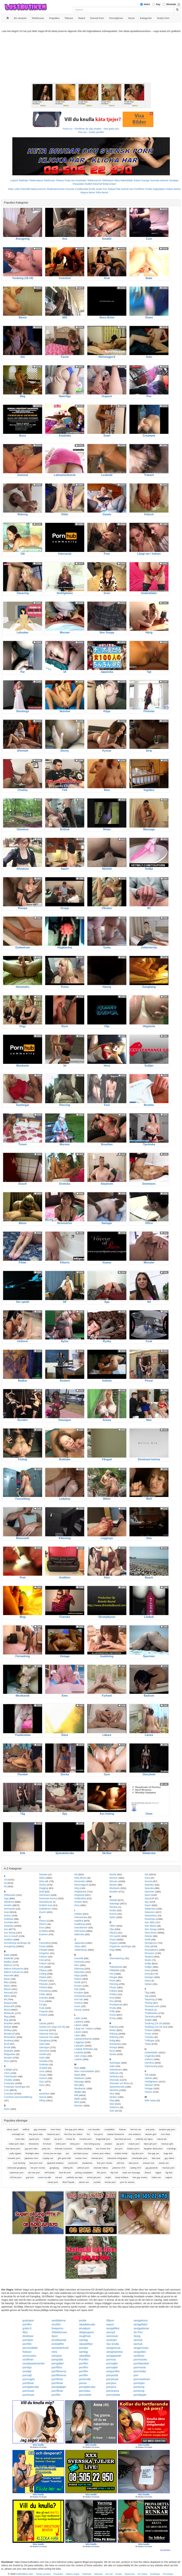 The height and width of the screenshot is (2576, 182). Describe the element at coordinates (31, 2148) in the screenshot. I see `gay porn sites` at that location.